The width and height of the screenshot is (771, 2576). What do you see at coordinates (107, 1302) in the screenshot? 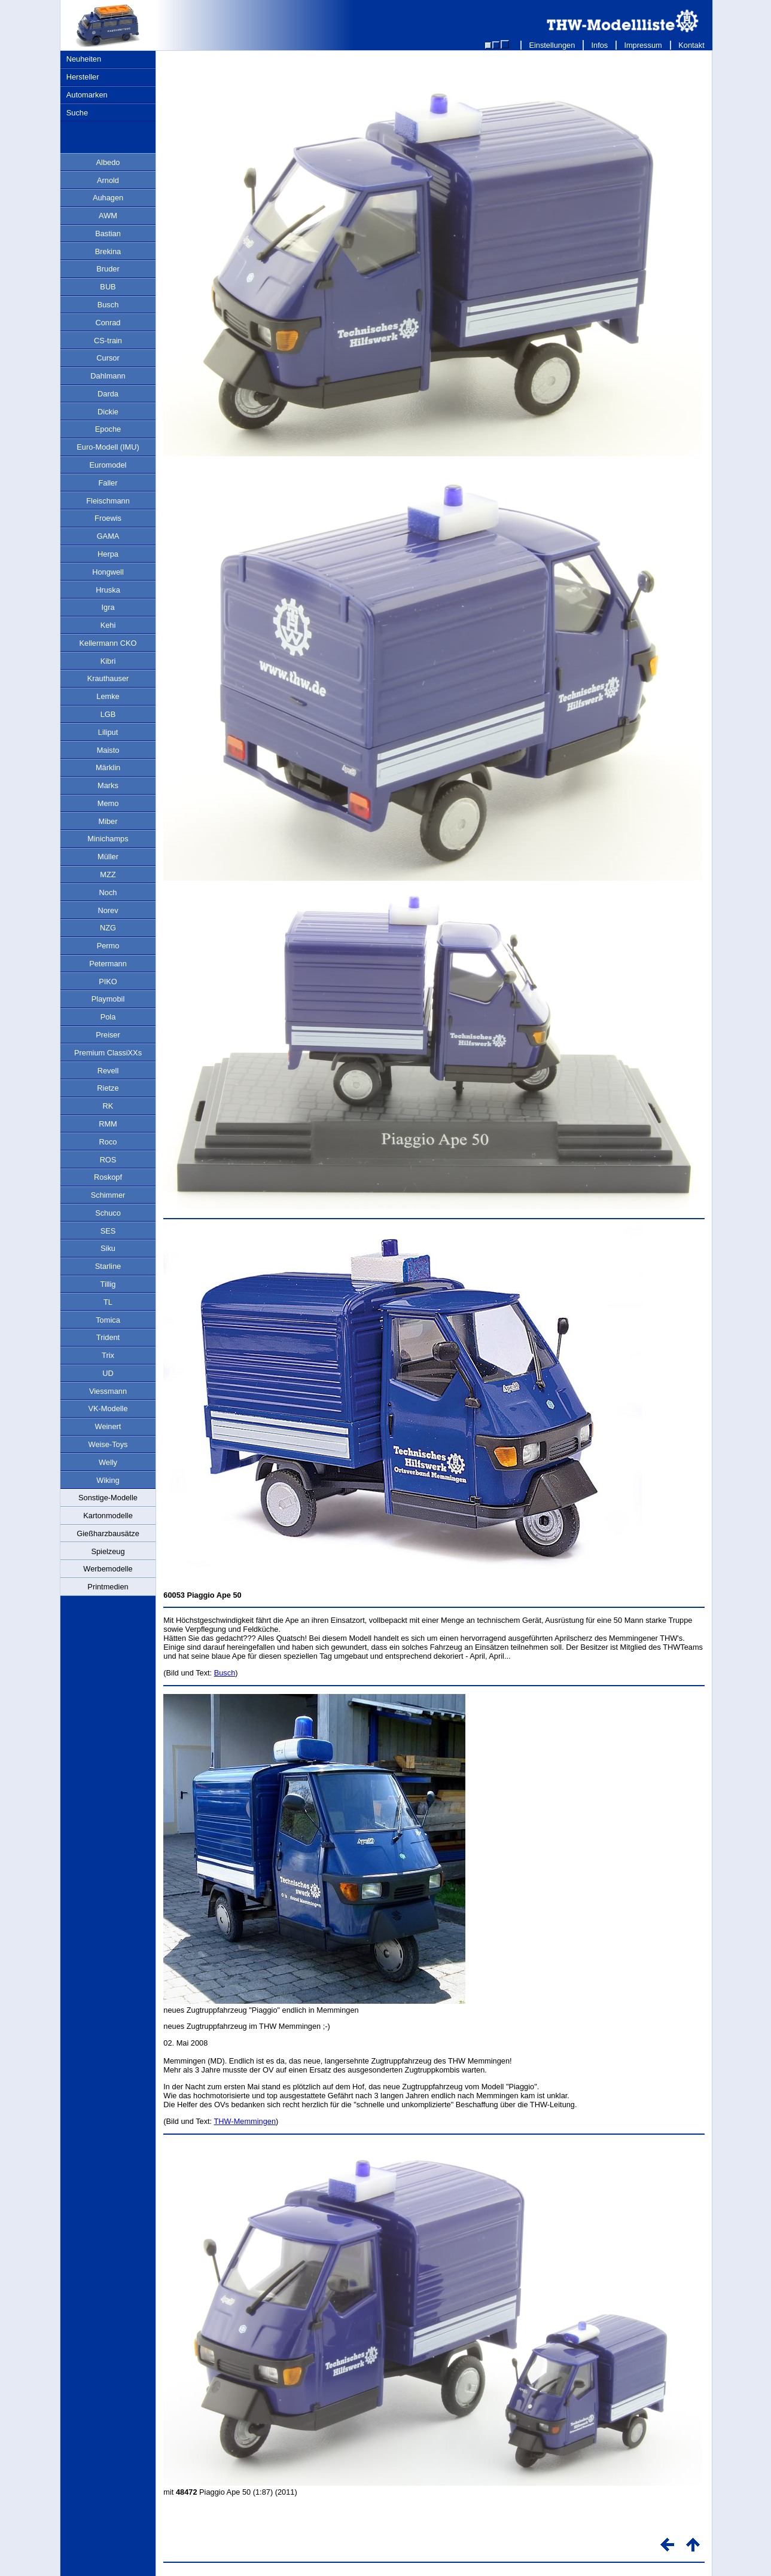
I see `TL` at bounding box center [107, 1302].